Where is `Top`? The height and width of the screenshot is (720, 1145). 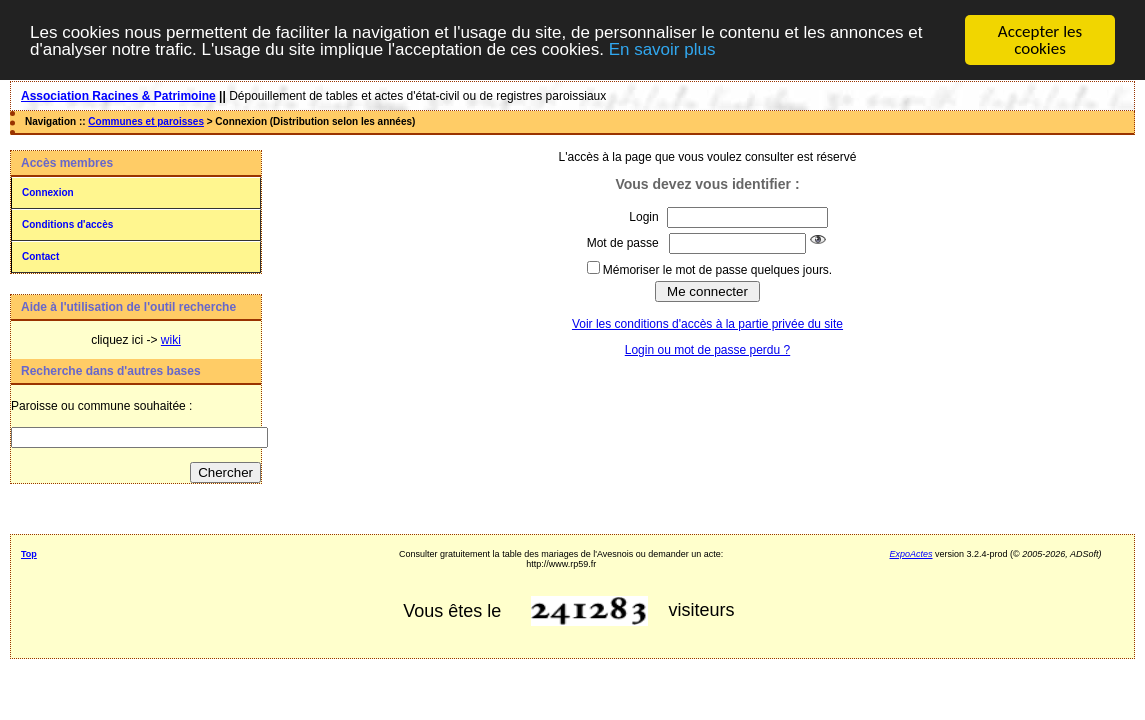 Top is located at coordinates (29, 554).